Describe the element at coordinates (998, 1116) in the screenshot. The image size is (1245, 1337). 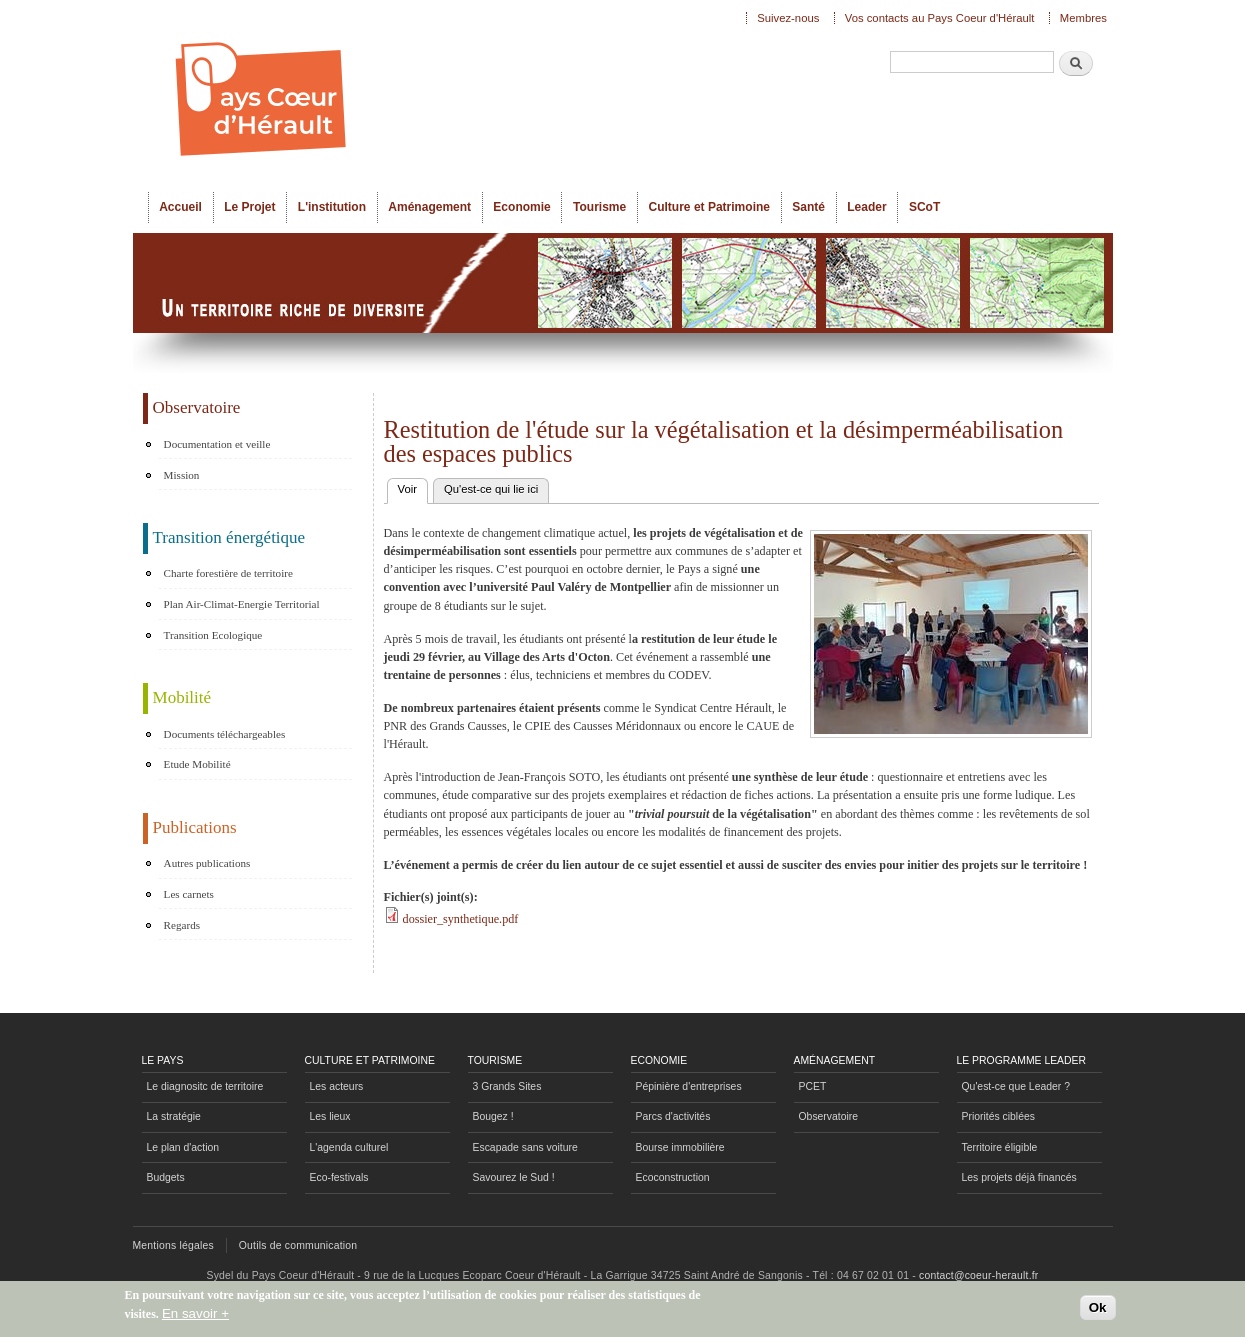
I see `Priorités ciblées` at that location.